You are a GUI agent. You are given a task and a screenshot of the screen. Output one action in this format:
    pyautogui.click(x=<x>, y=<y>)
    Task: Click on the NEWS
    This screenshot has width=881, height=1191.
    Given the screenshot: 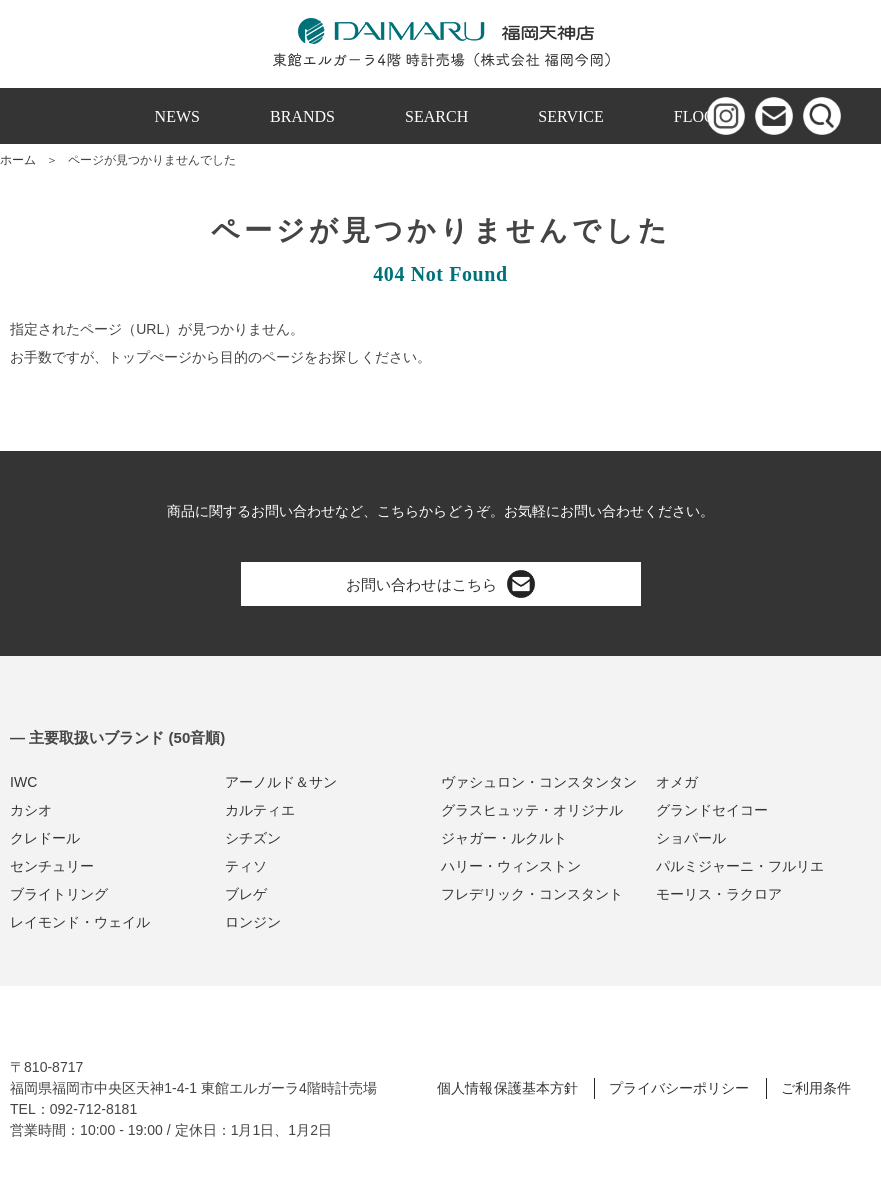 What is the action you would take?
    pyautogui.click(x=177, y=116)
    